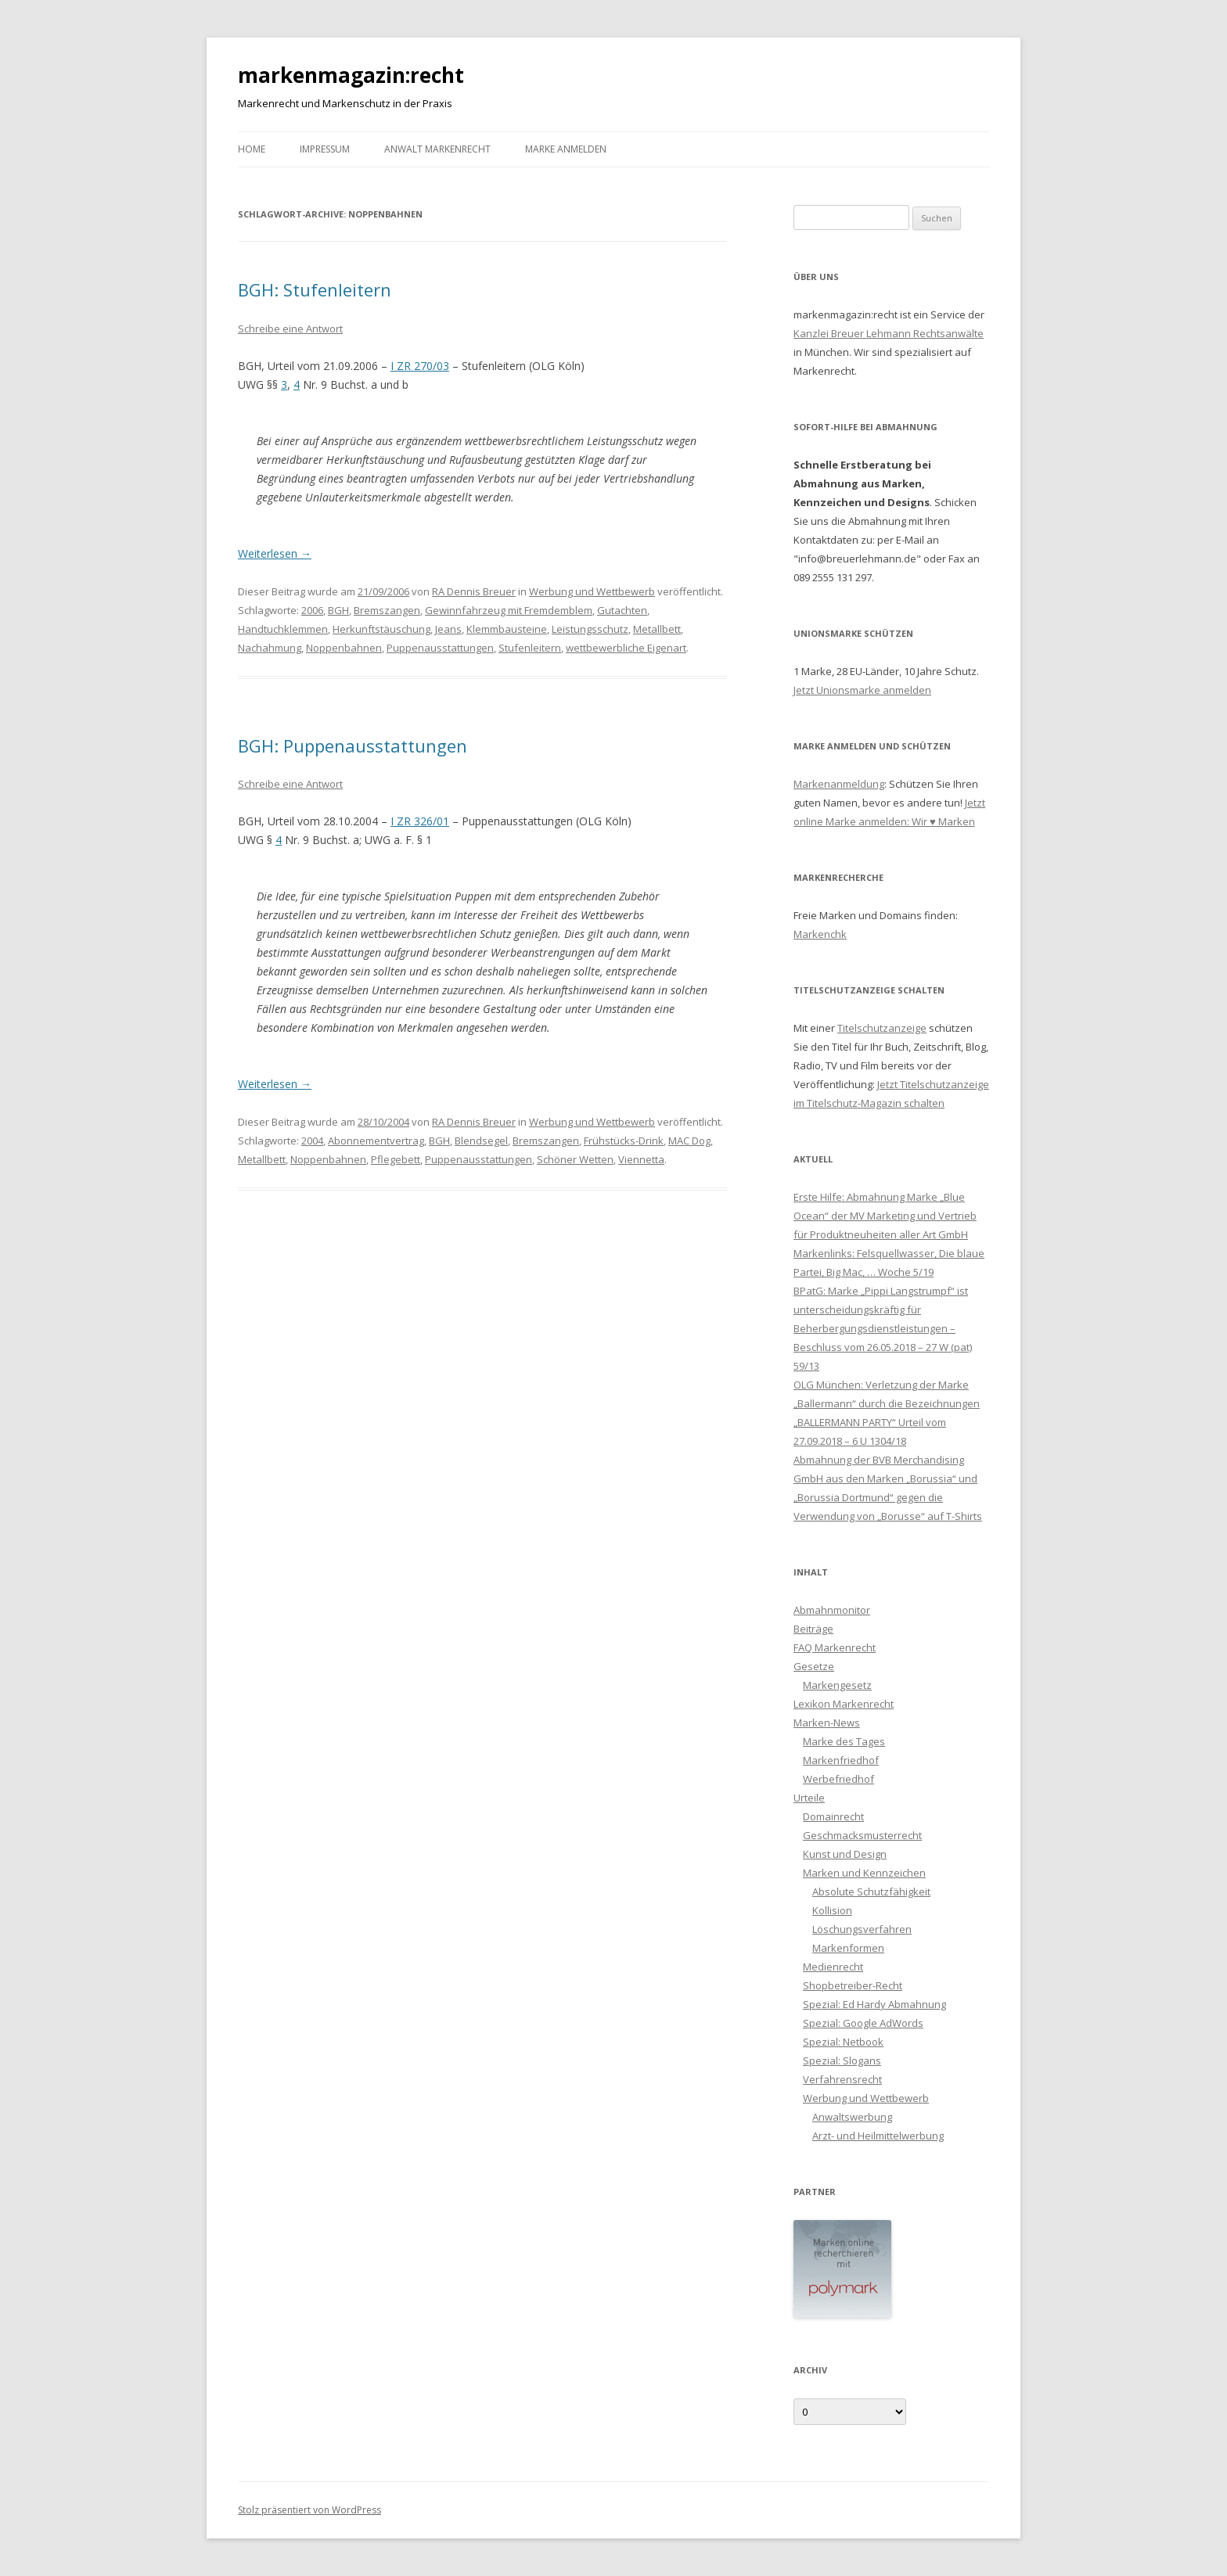 This screenshot has height=2576, width=1227. I want to click on Marke des Tages, so click(844, 1741).